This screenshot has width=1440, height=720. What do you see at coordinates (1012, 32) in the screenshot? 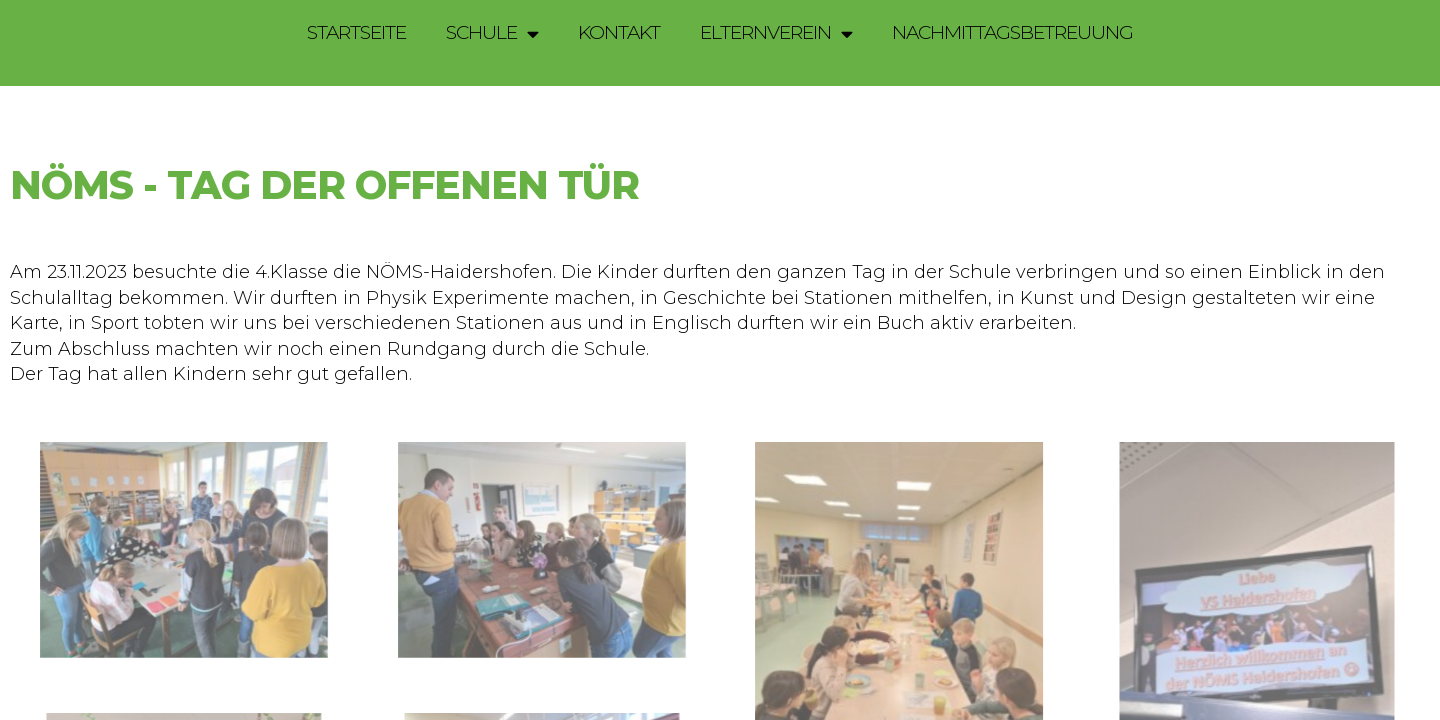
I see `Nachmittagsbetreuung` at bounding box center [1012, 32].